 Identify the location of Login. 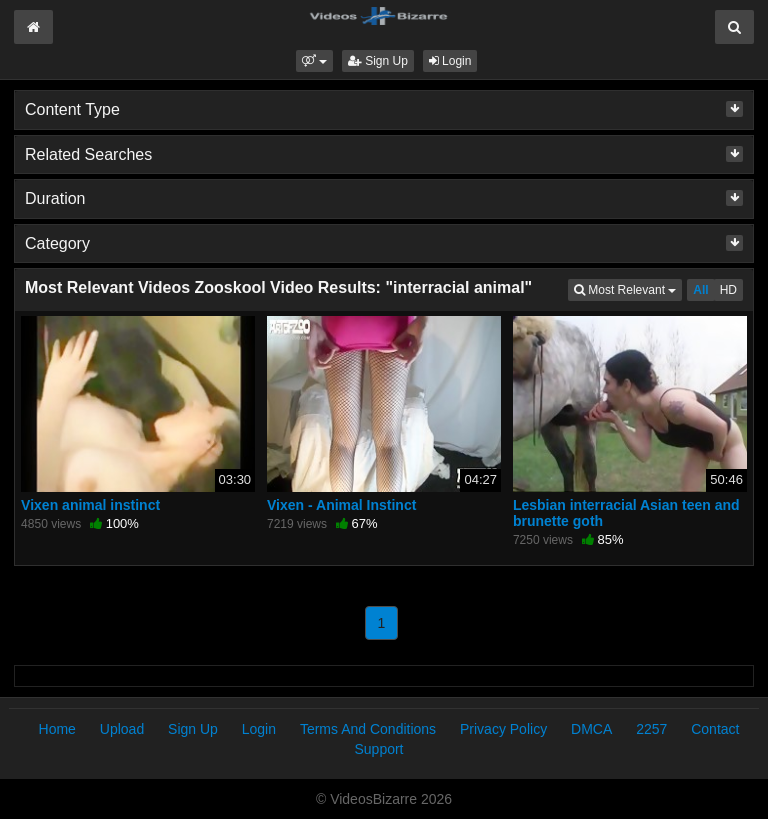
(450, 61).